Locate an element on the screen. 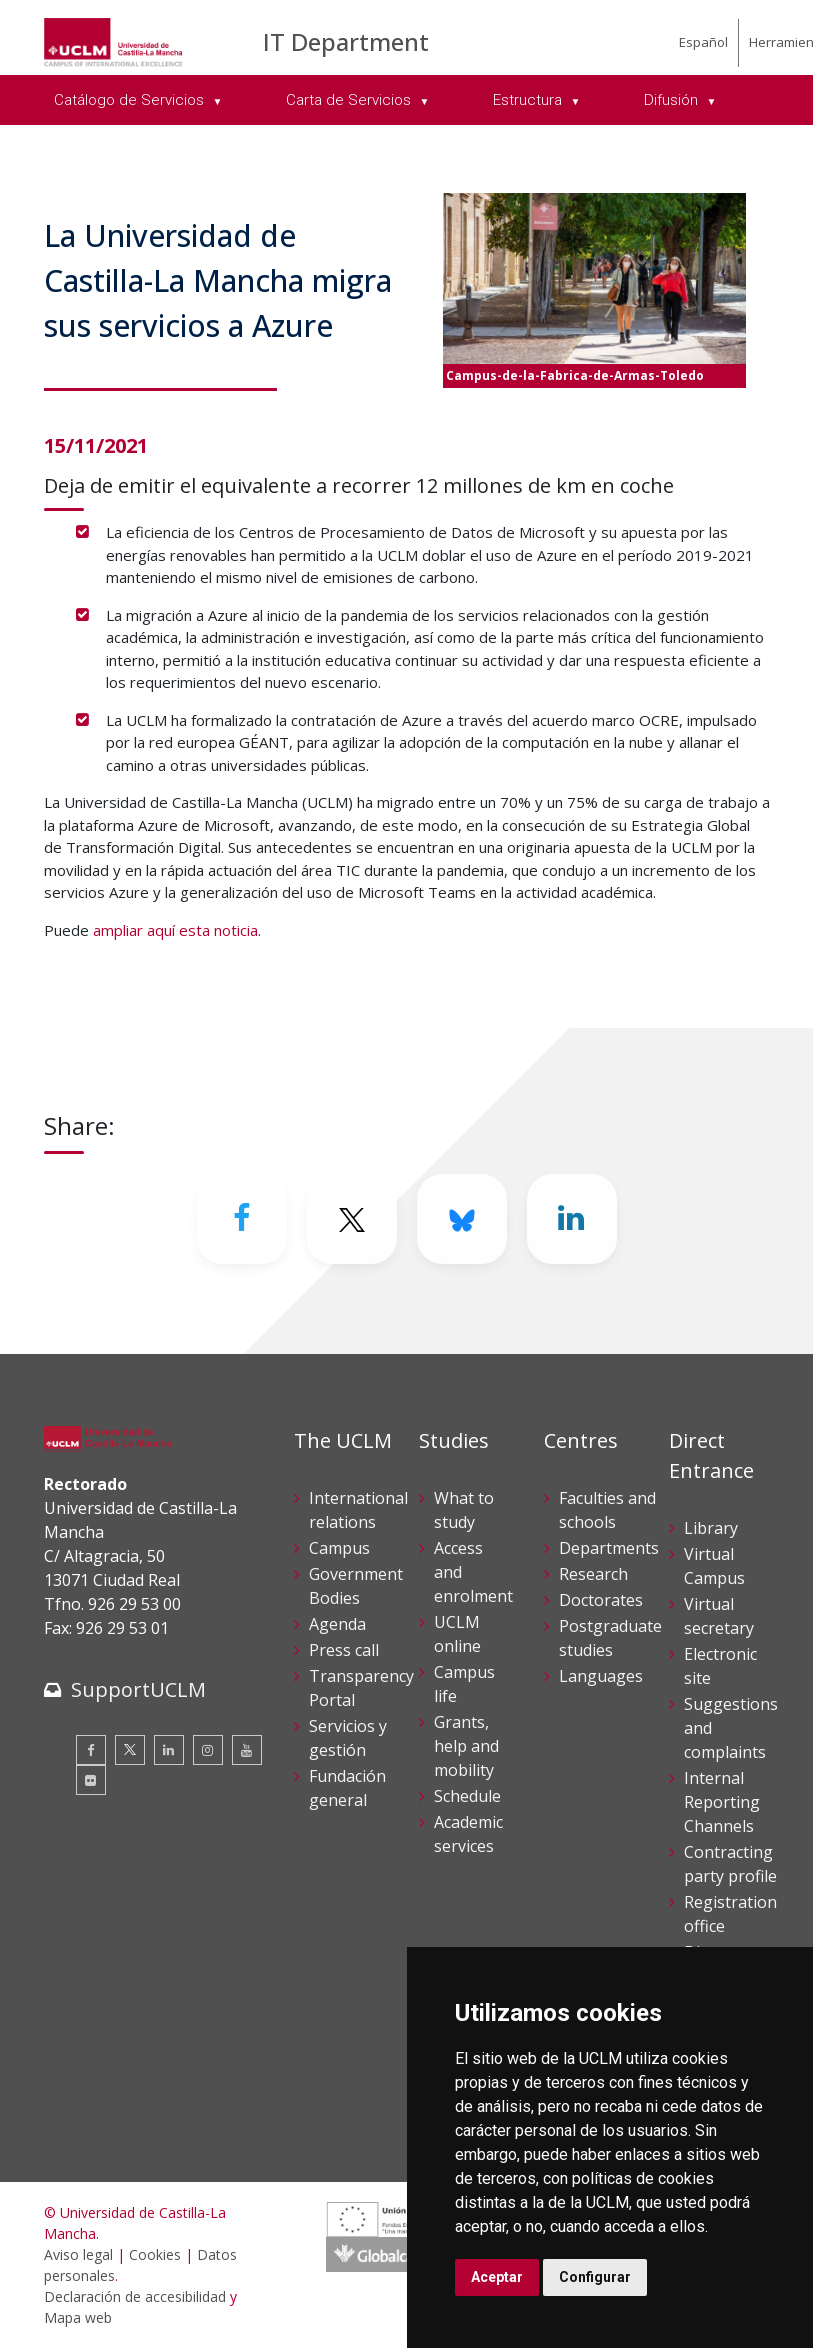 The height and width of the screenshot is (2348, 813). Configurar [button] is located at coordinates (595, 2277).